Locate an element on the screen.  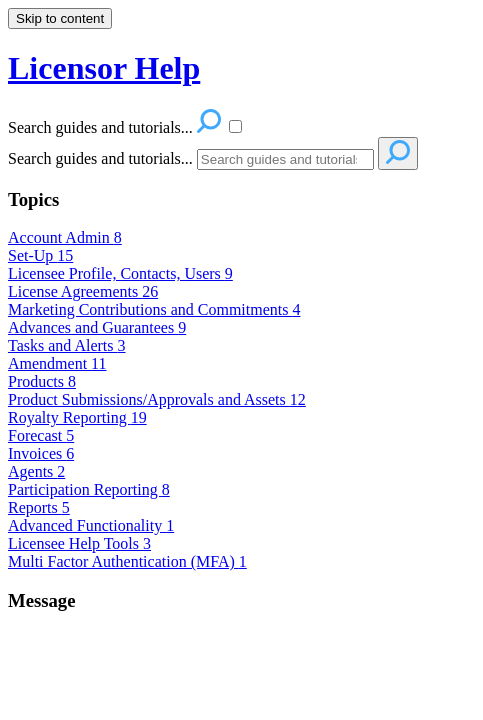
Licensee Help Tools is located at coordinates (79, 543).